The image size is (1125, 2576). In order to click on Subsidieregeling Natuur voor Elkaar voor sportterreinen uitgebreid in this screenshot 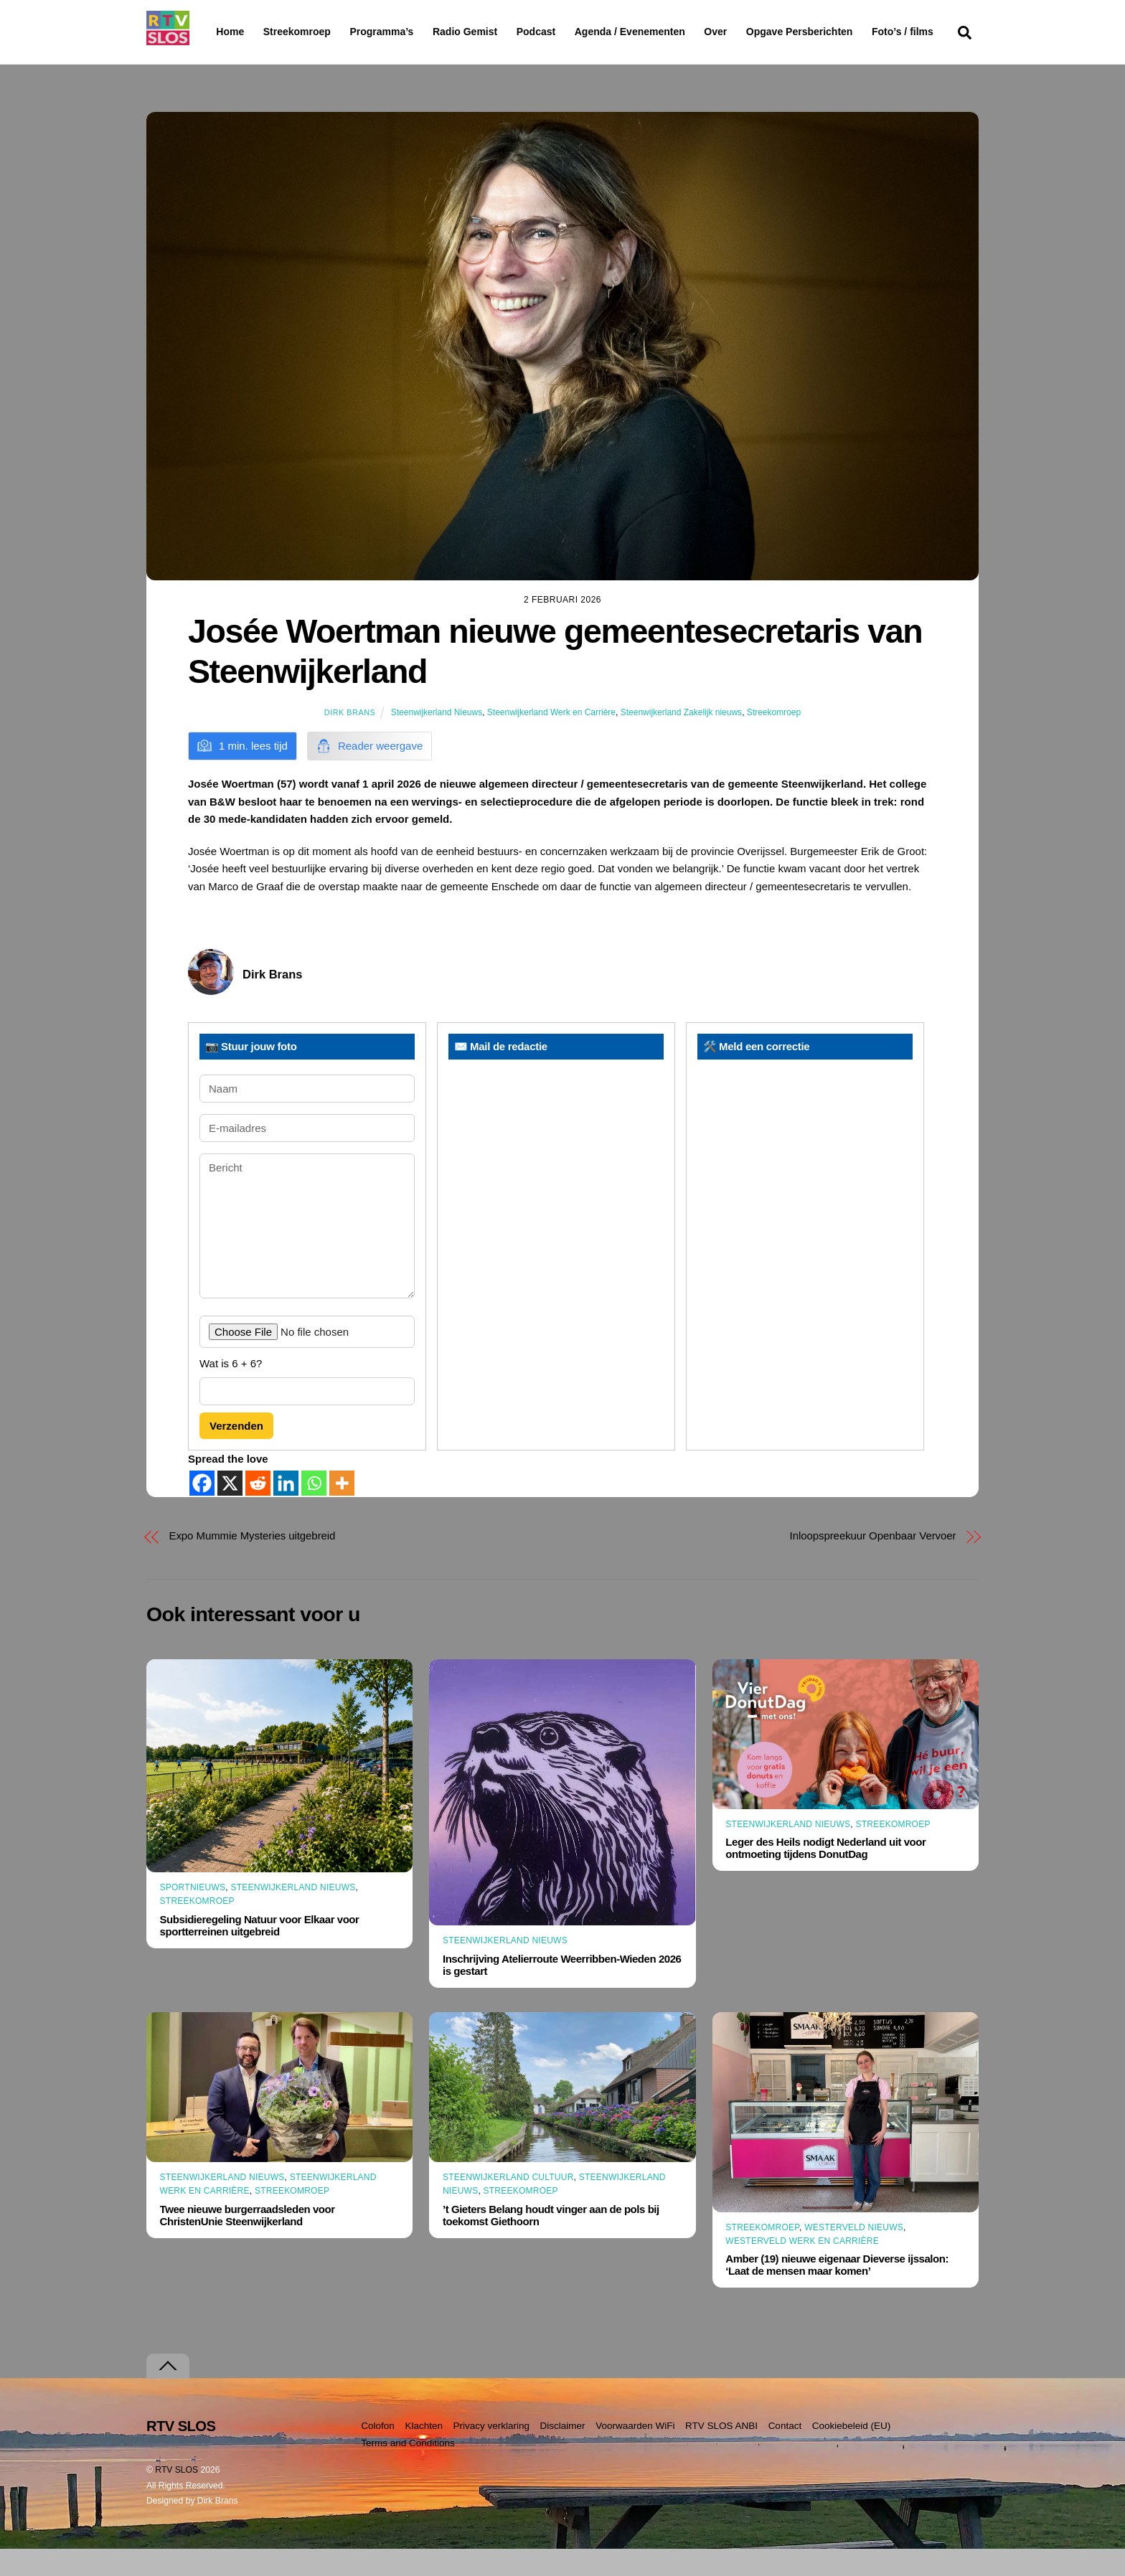, I will do `click(259, 1952)`.